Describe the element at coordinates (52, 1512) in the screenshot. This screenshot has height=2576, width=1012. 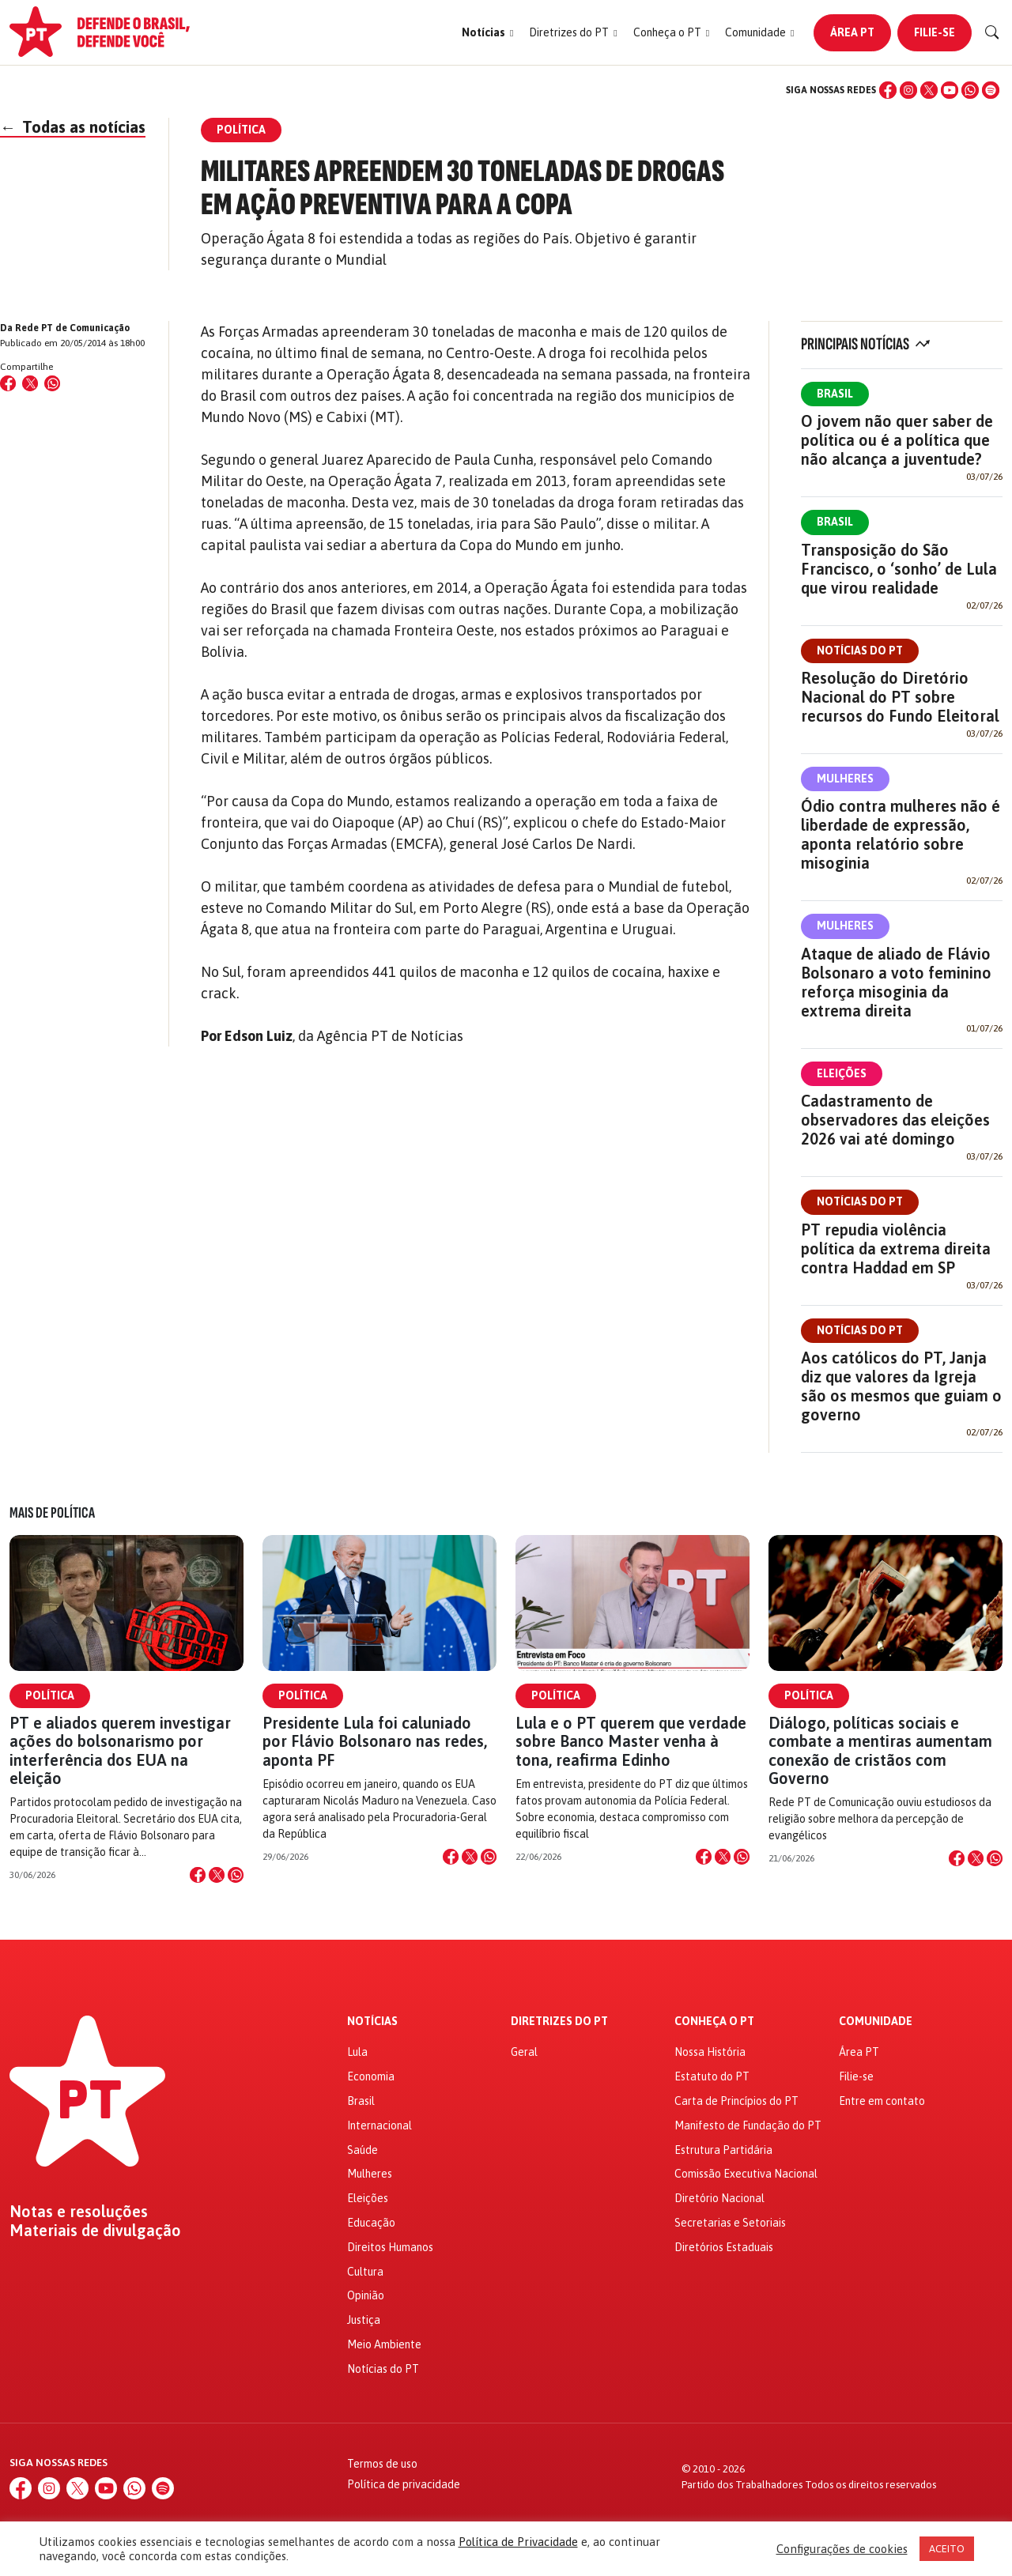
I see `Mais de Política` at that location.